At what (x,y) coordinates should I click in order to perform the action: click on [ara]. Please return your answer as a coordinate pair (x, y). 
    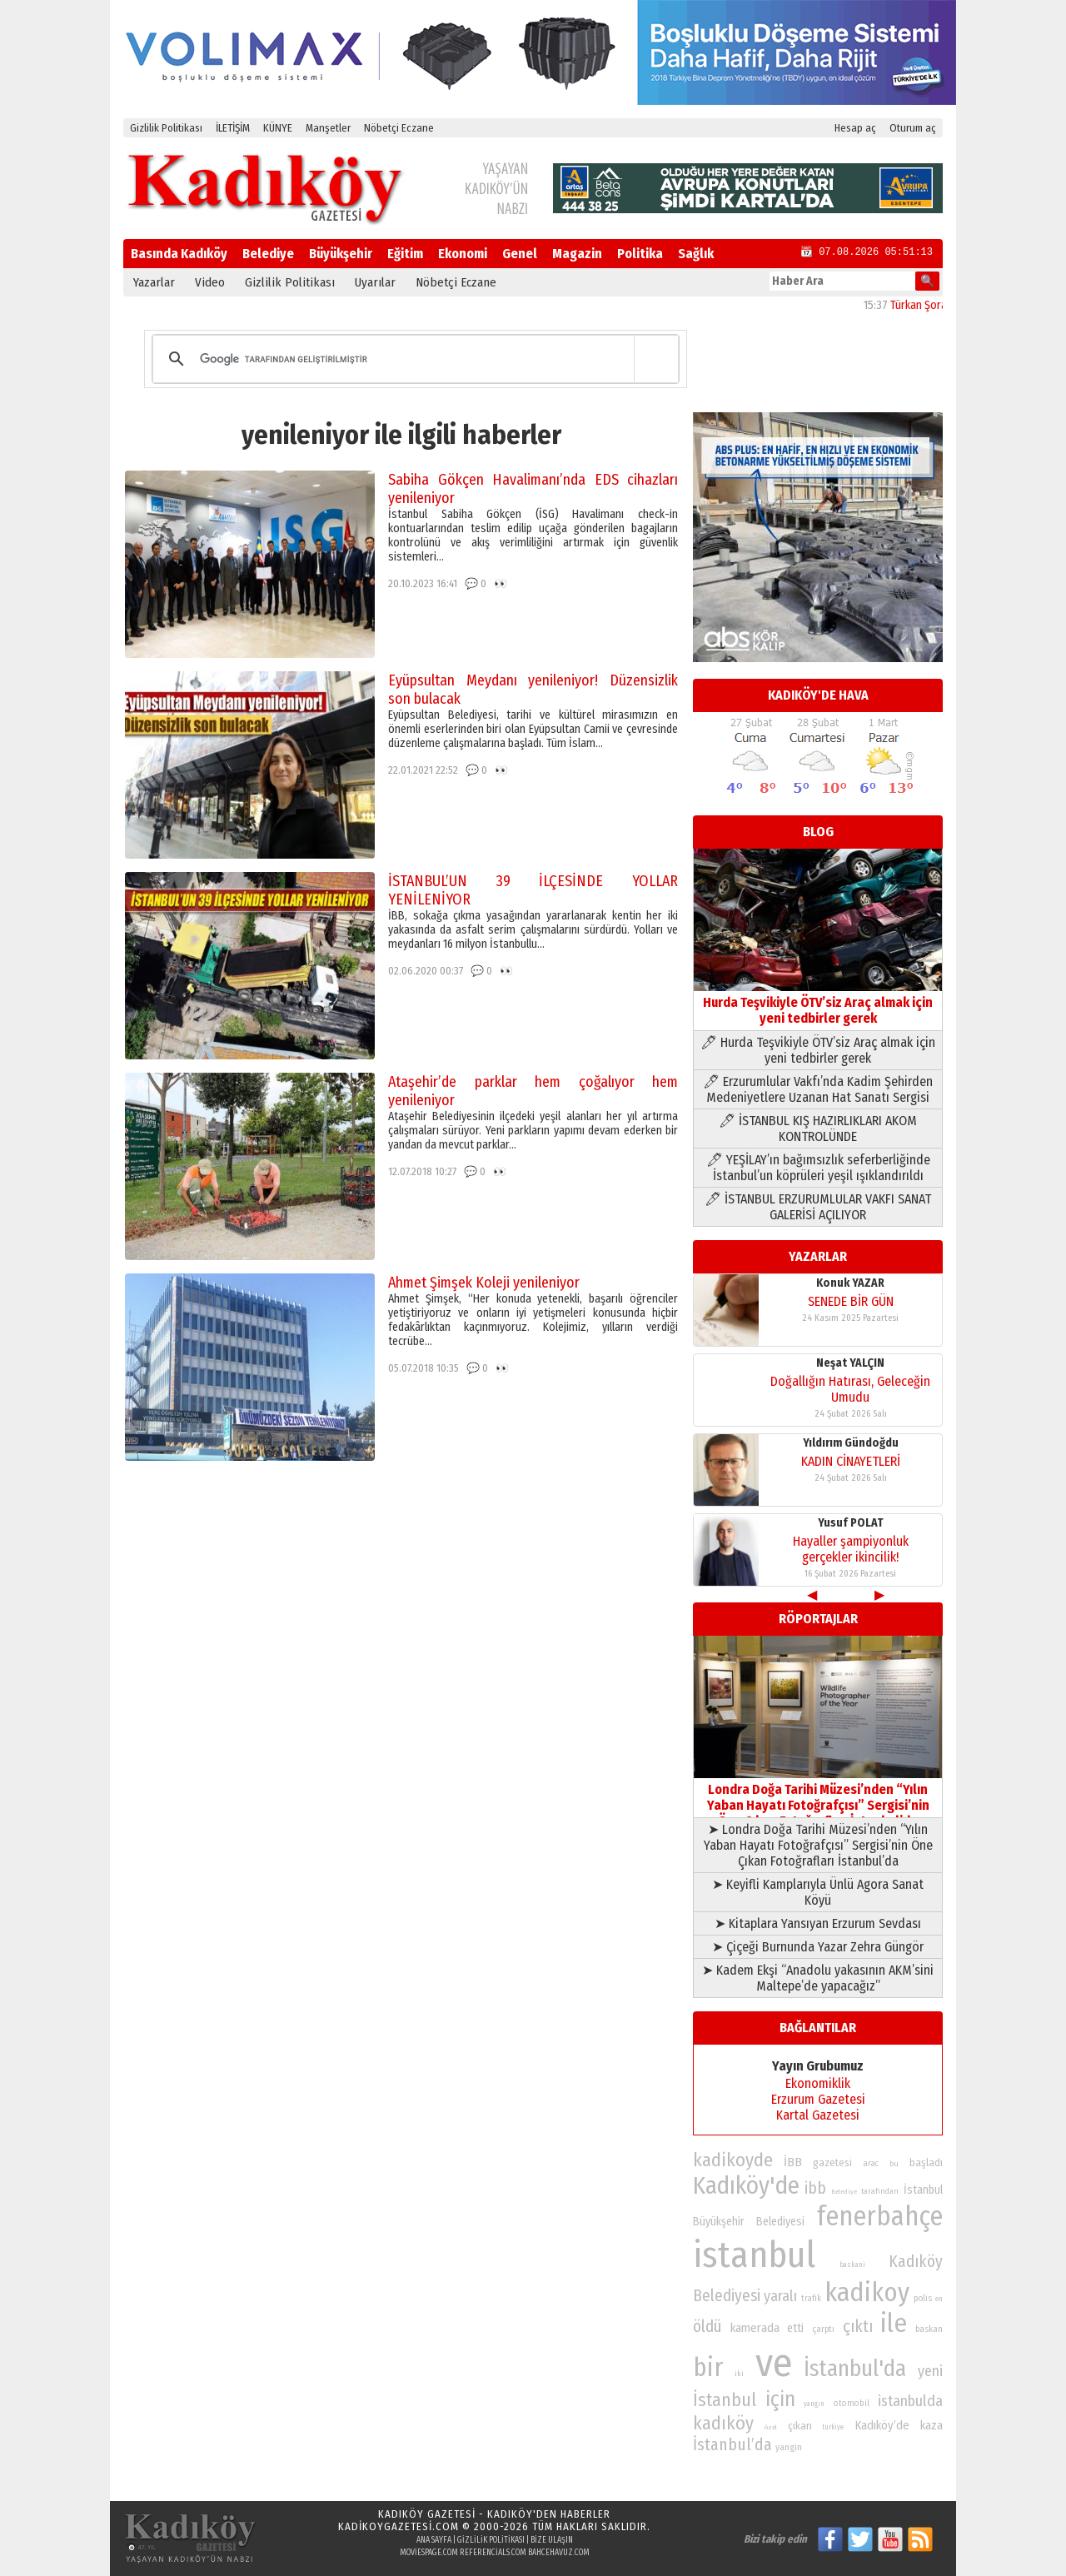
    Looking at the image, I should click on (412, 359).